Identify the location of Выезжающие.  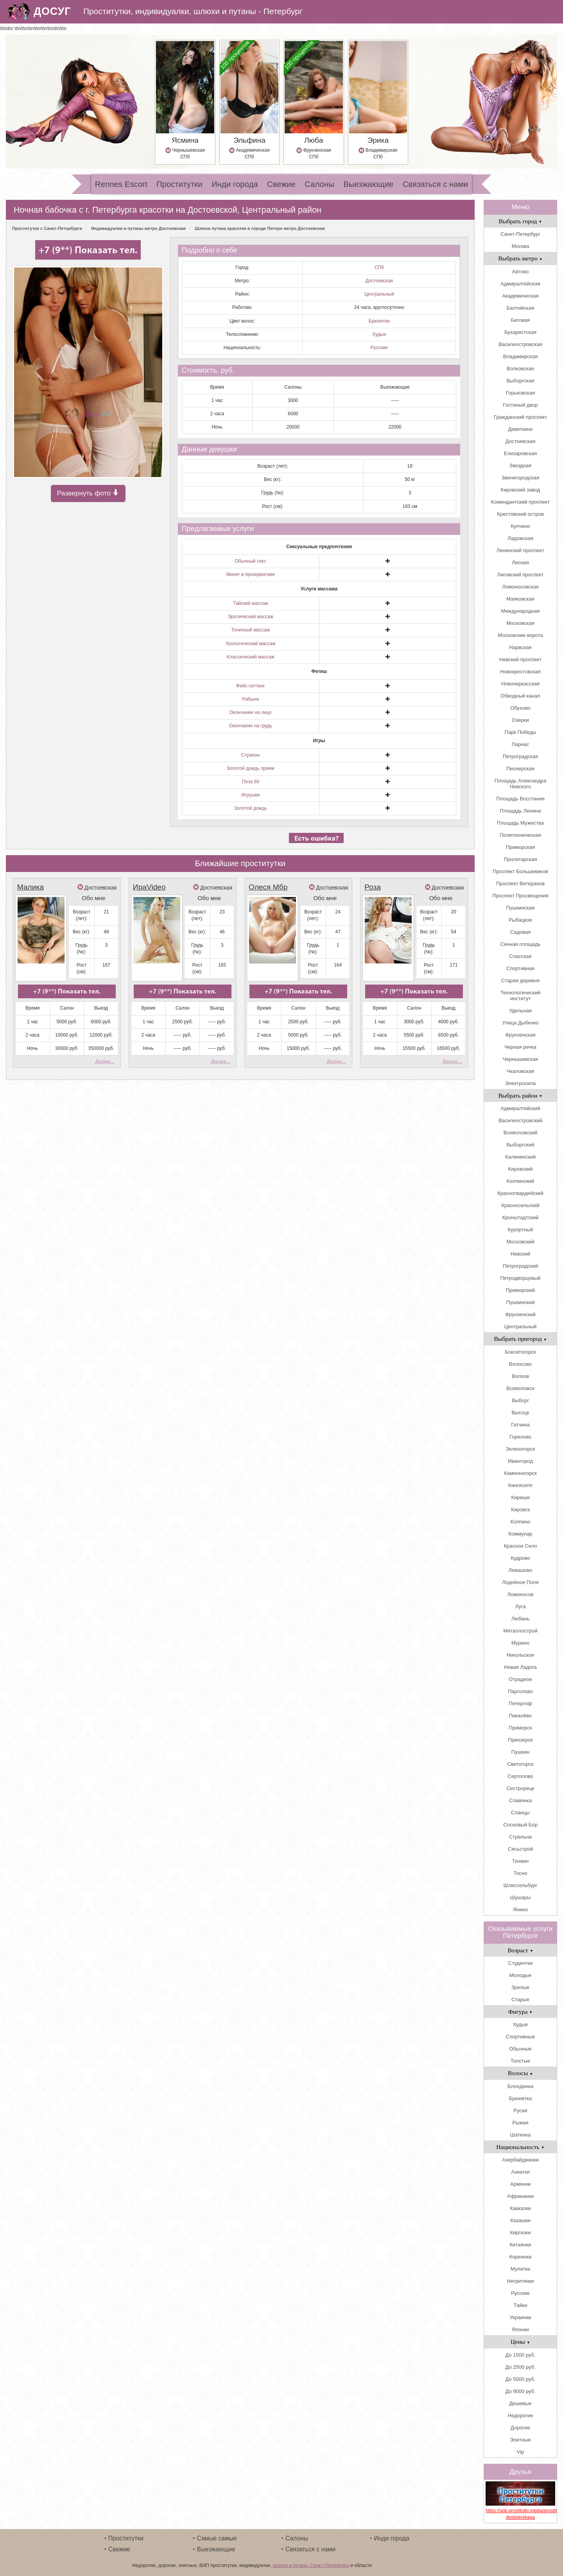
(368, 184).